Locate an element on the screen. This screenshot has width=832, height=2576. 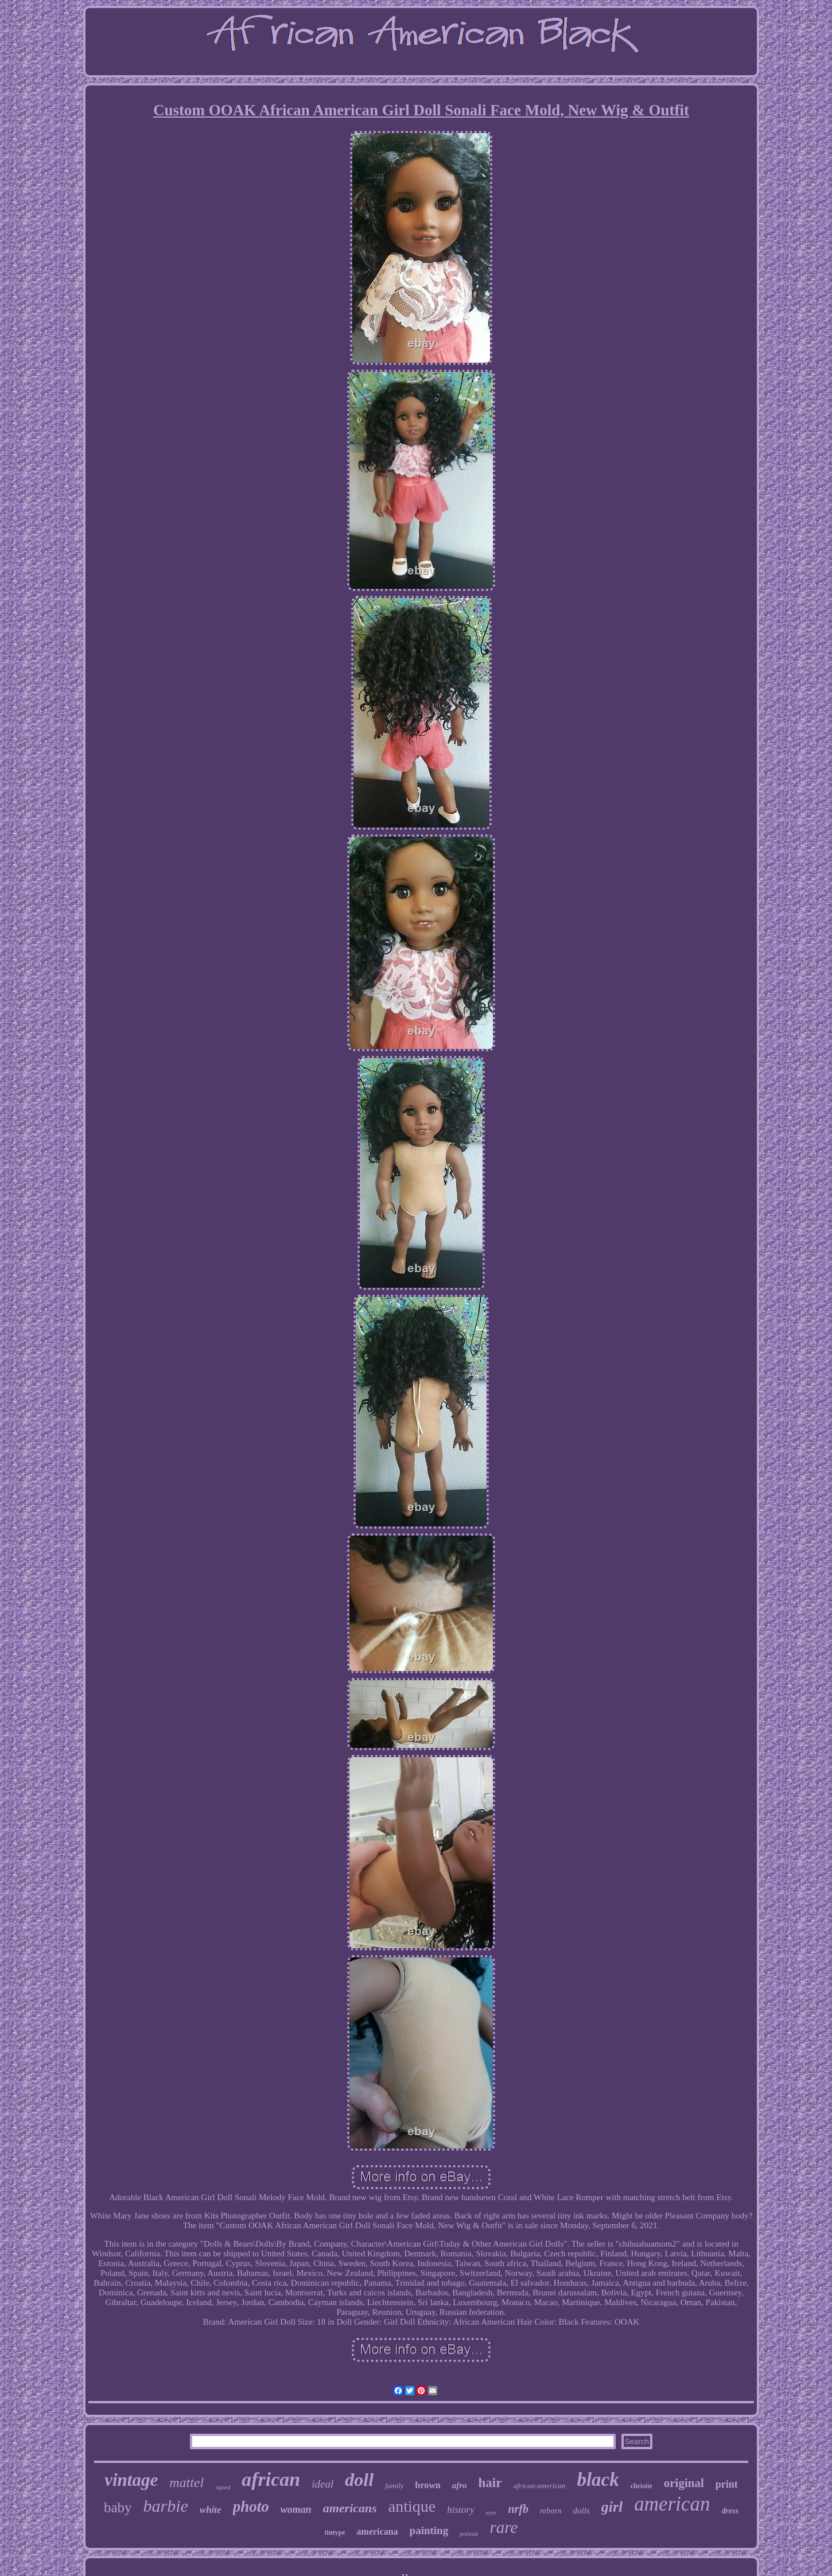
barbie is located at coordinates (165, 2505).